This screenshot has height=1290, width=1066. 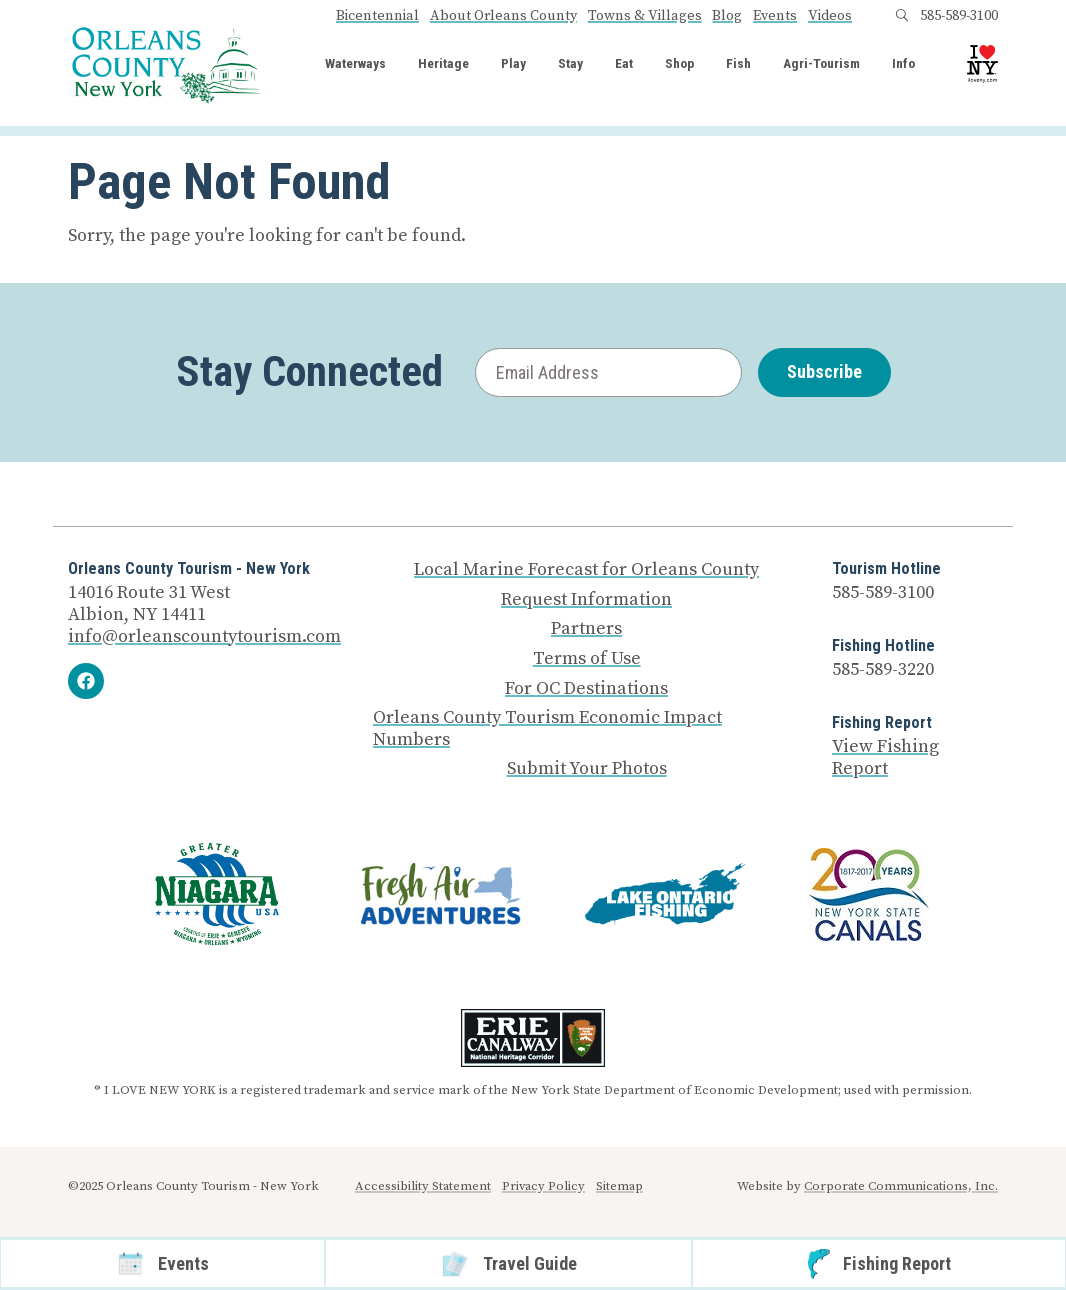 I want to click on Blog, so click(x=727, y=16).